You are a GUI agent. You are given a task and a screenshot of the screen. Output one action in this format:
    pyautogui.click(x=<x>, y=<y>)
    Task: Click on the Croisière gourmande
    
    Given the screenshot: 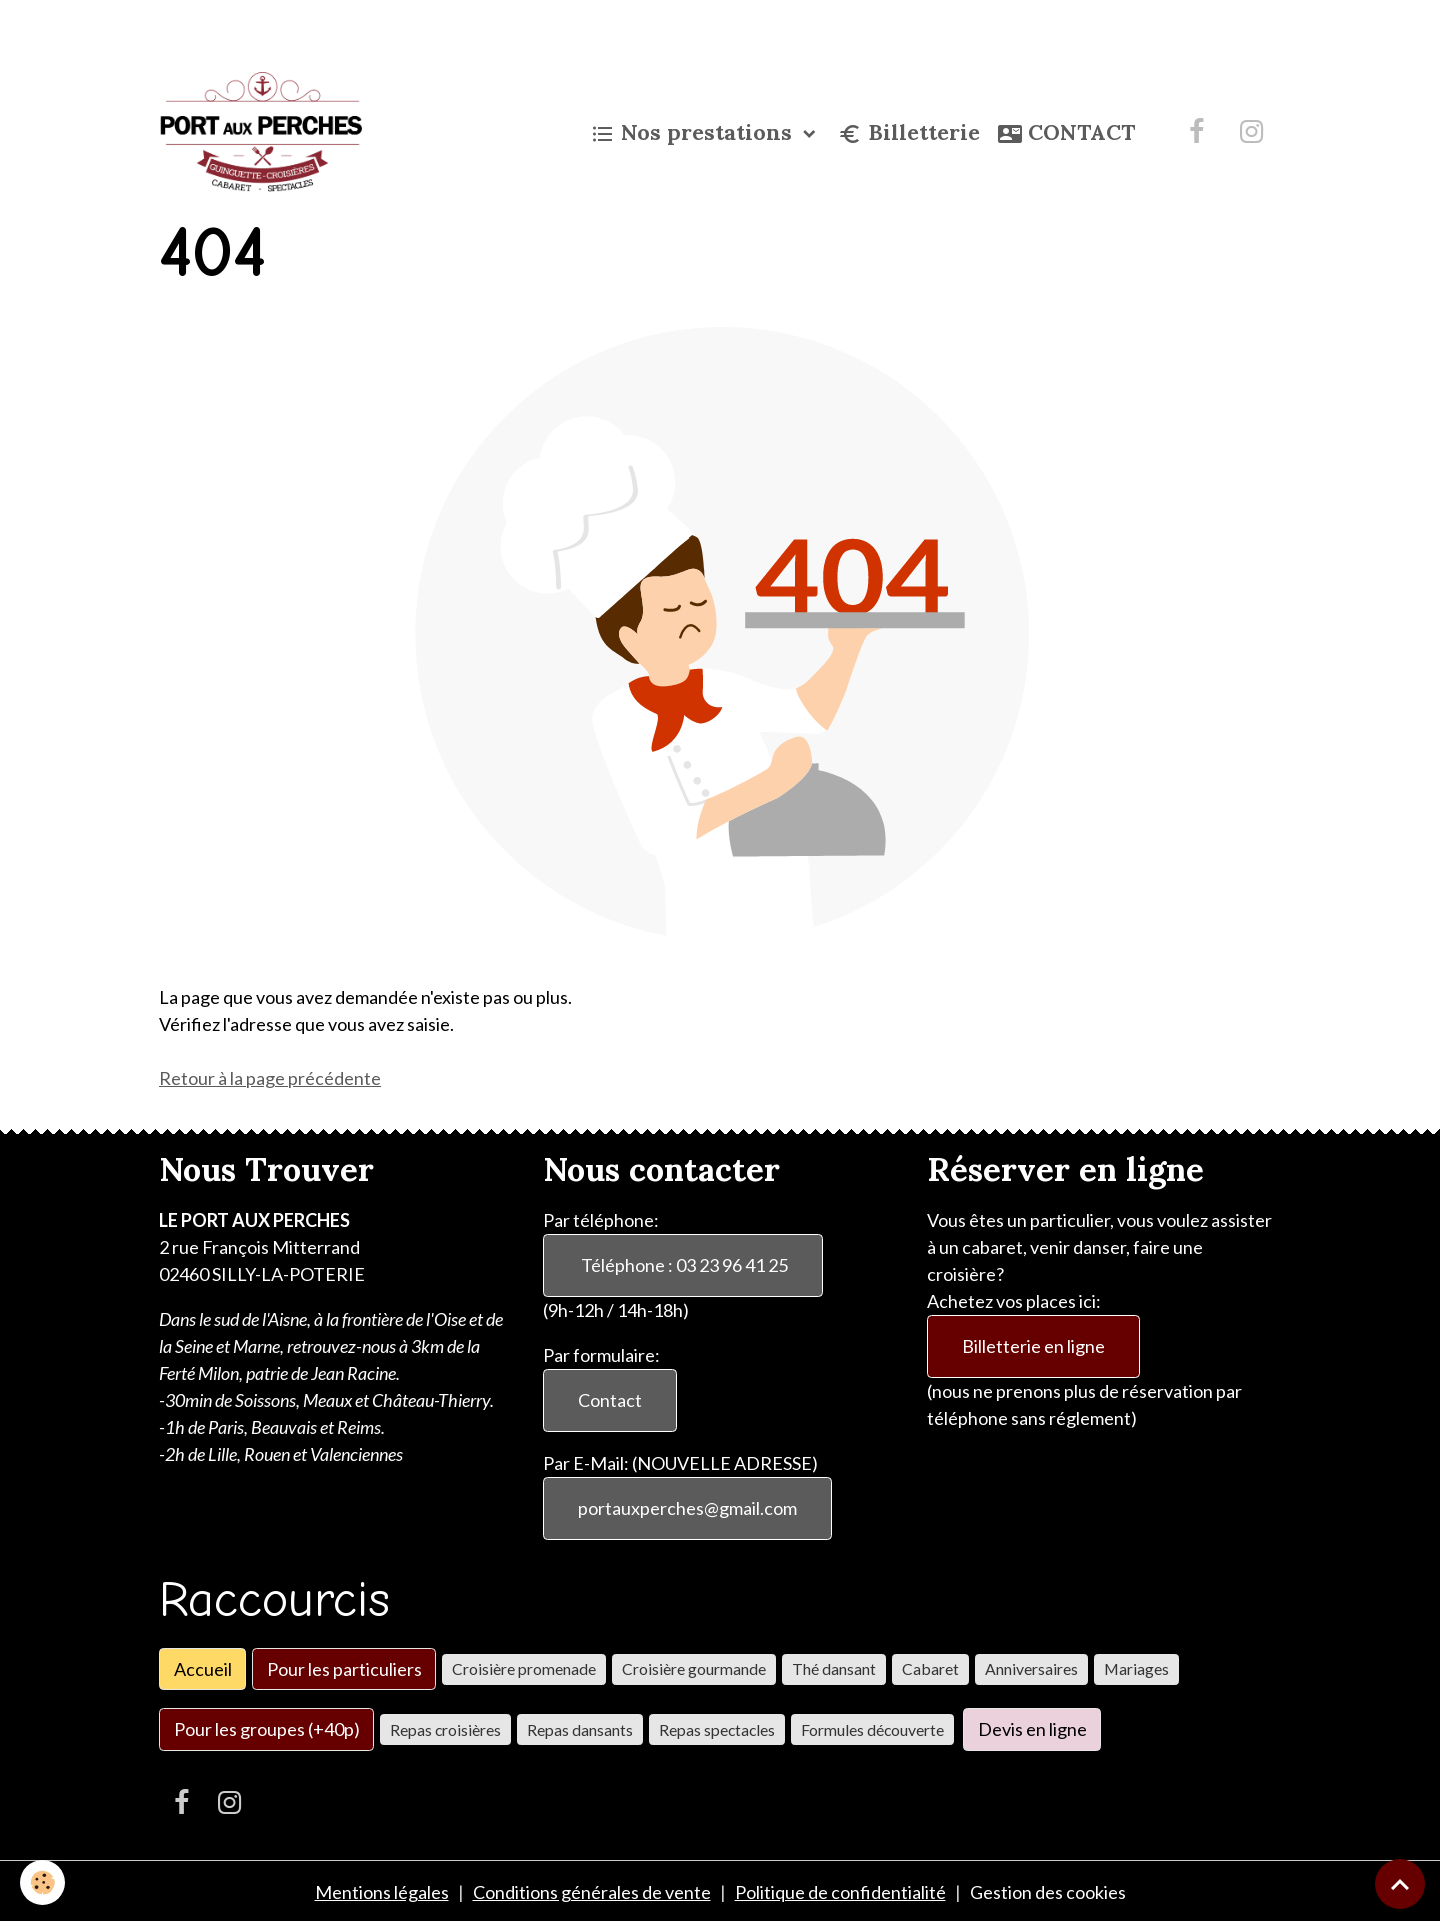 What is the action you would take?
    pyautogui.click(x=694, y=1668)
    